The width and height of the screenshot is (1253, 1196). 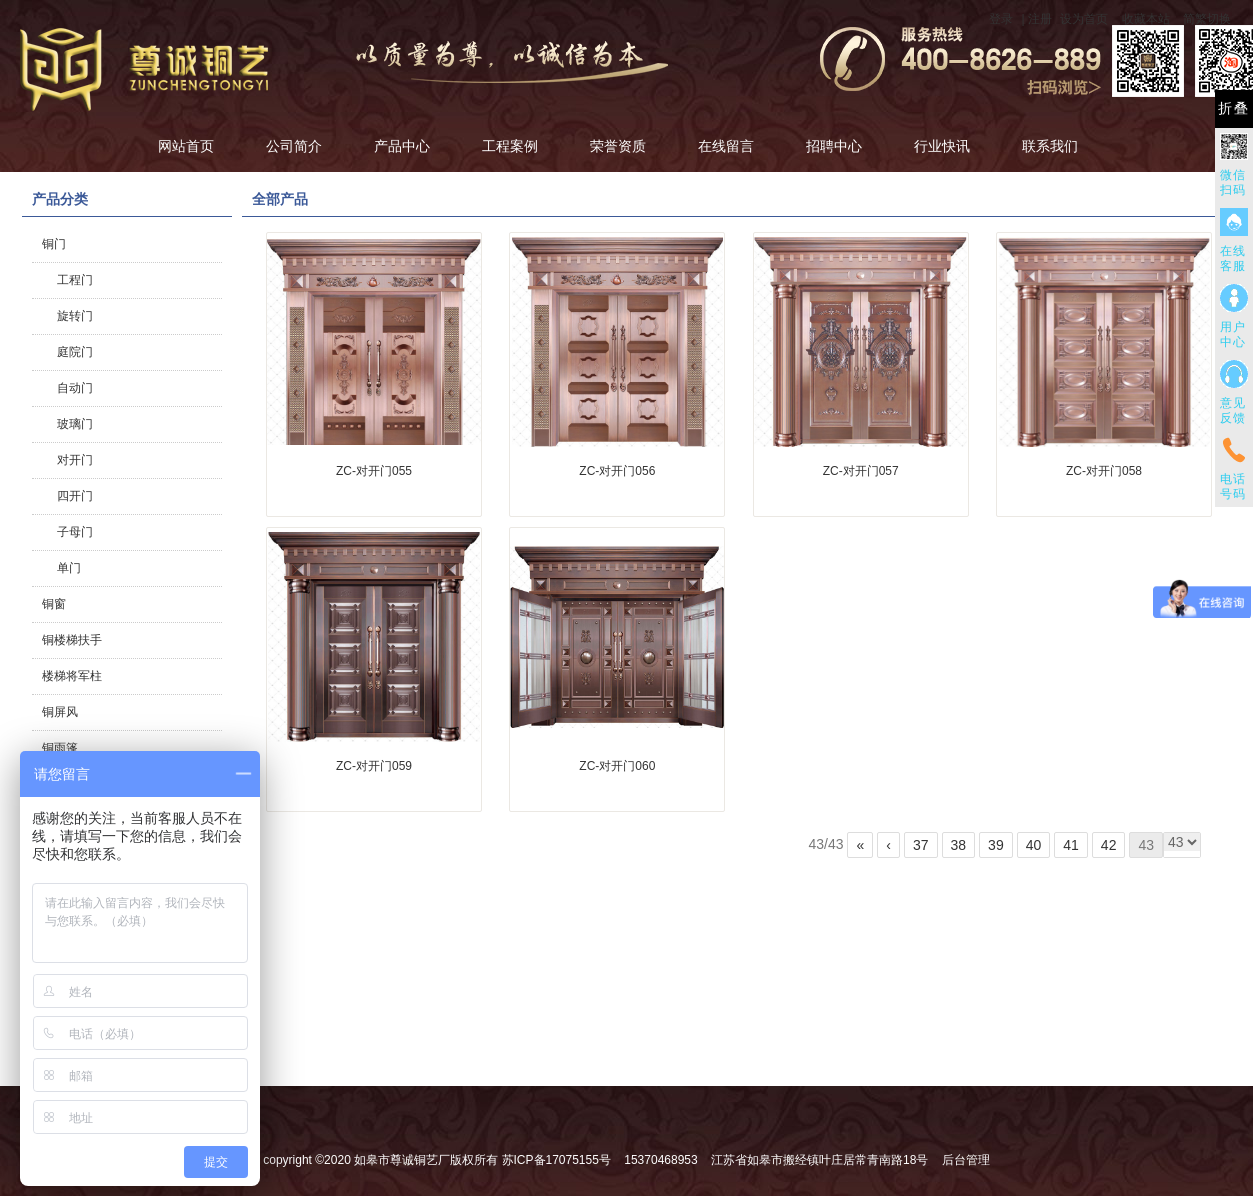 I want to click on 39, so click(x=996, y=845).